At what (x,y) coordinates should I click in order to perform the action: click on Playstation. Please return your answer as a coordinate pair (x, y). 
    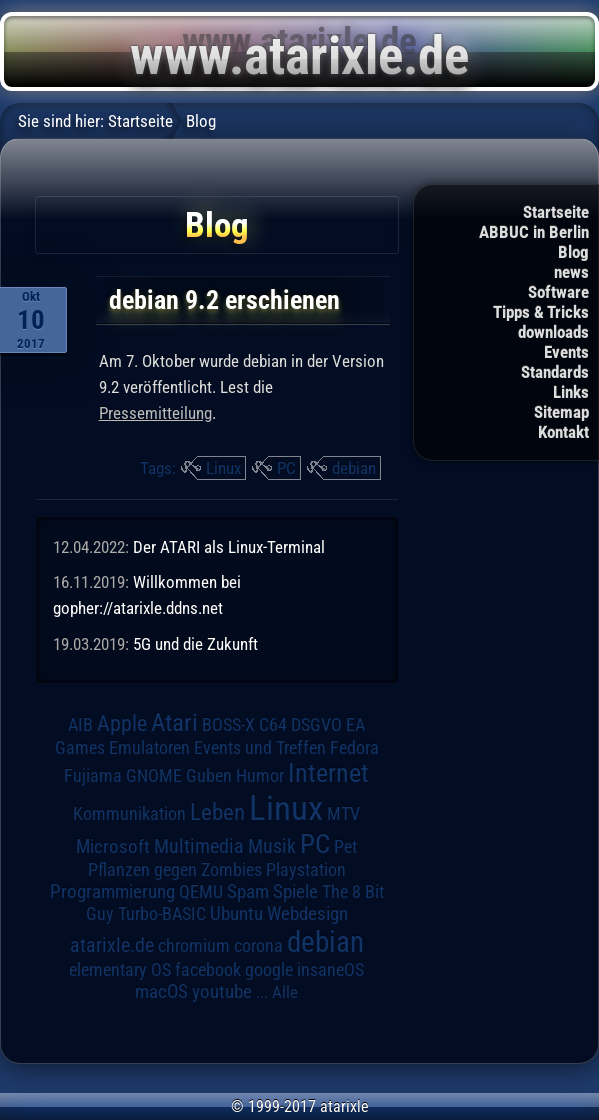
    Looking at the image, I should click on (306, 870).